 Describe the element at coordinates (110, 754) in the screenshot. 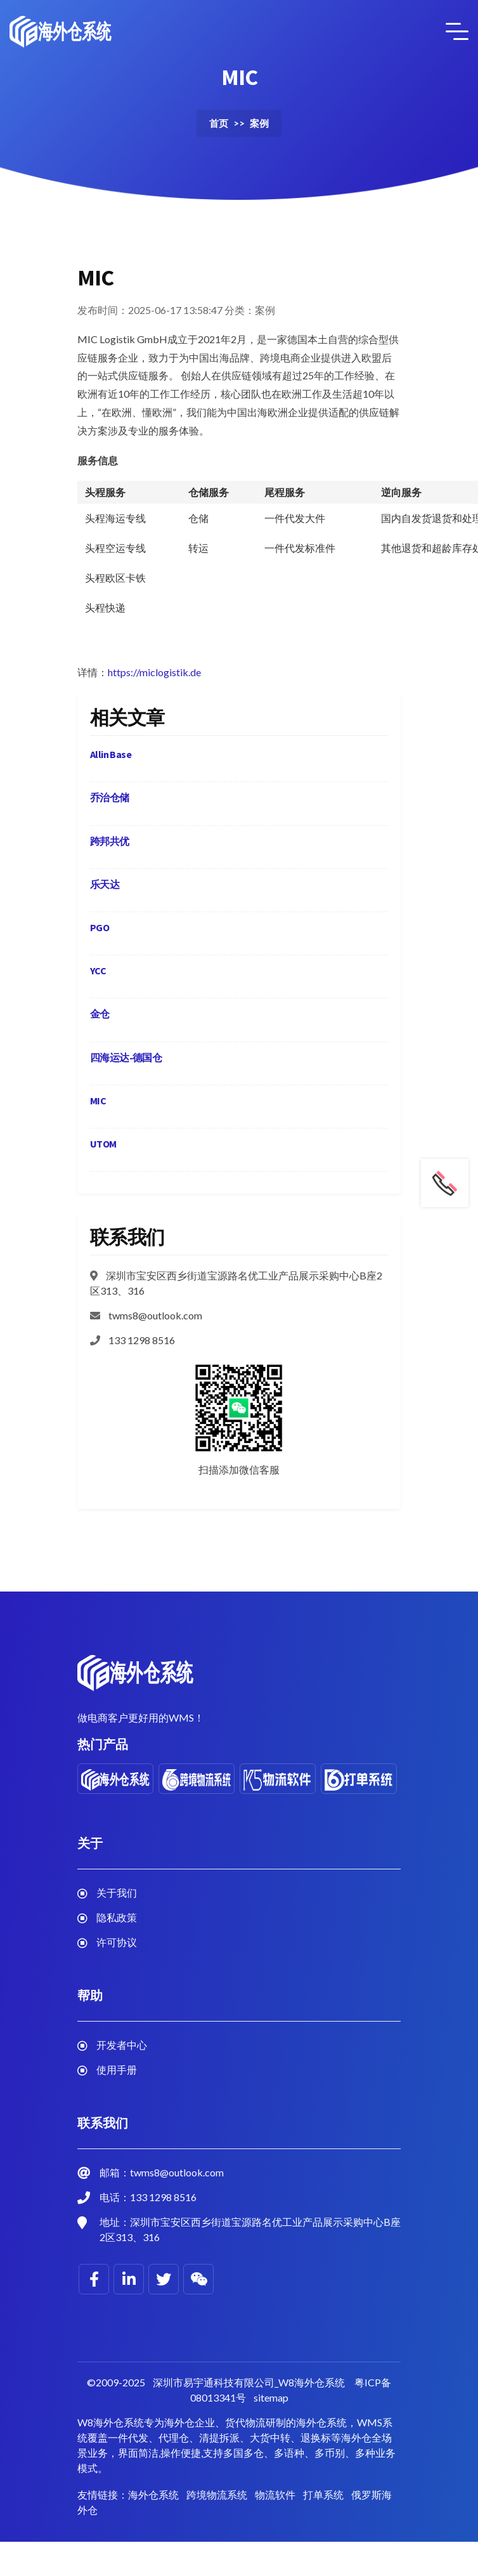

I see `Allin Base` at that location.